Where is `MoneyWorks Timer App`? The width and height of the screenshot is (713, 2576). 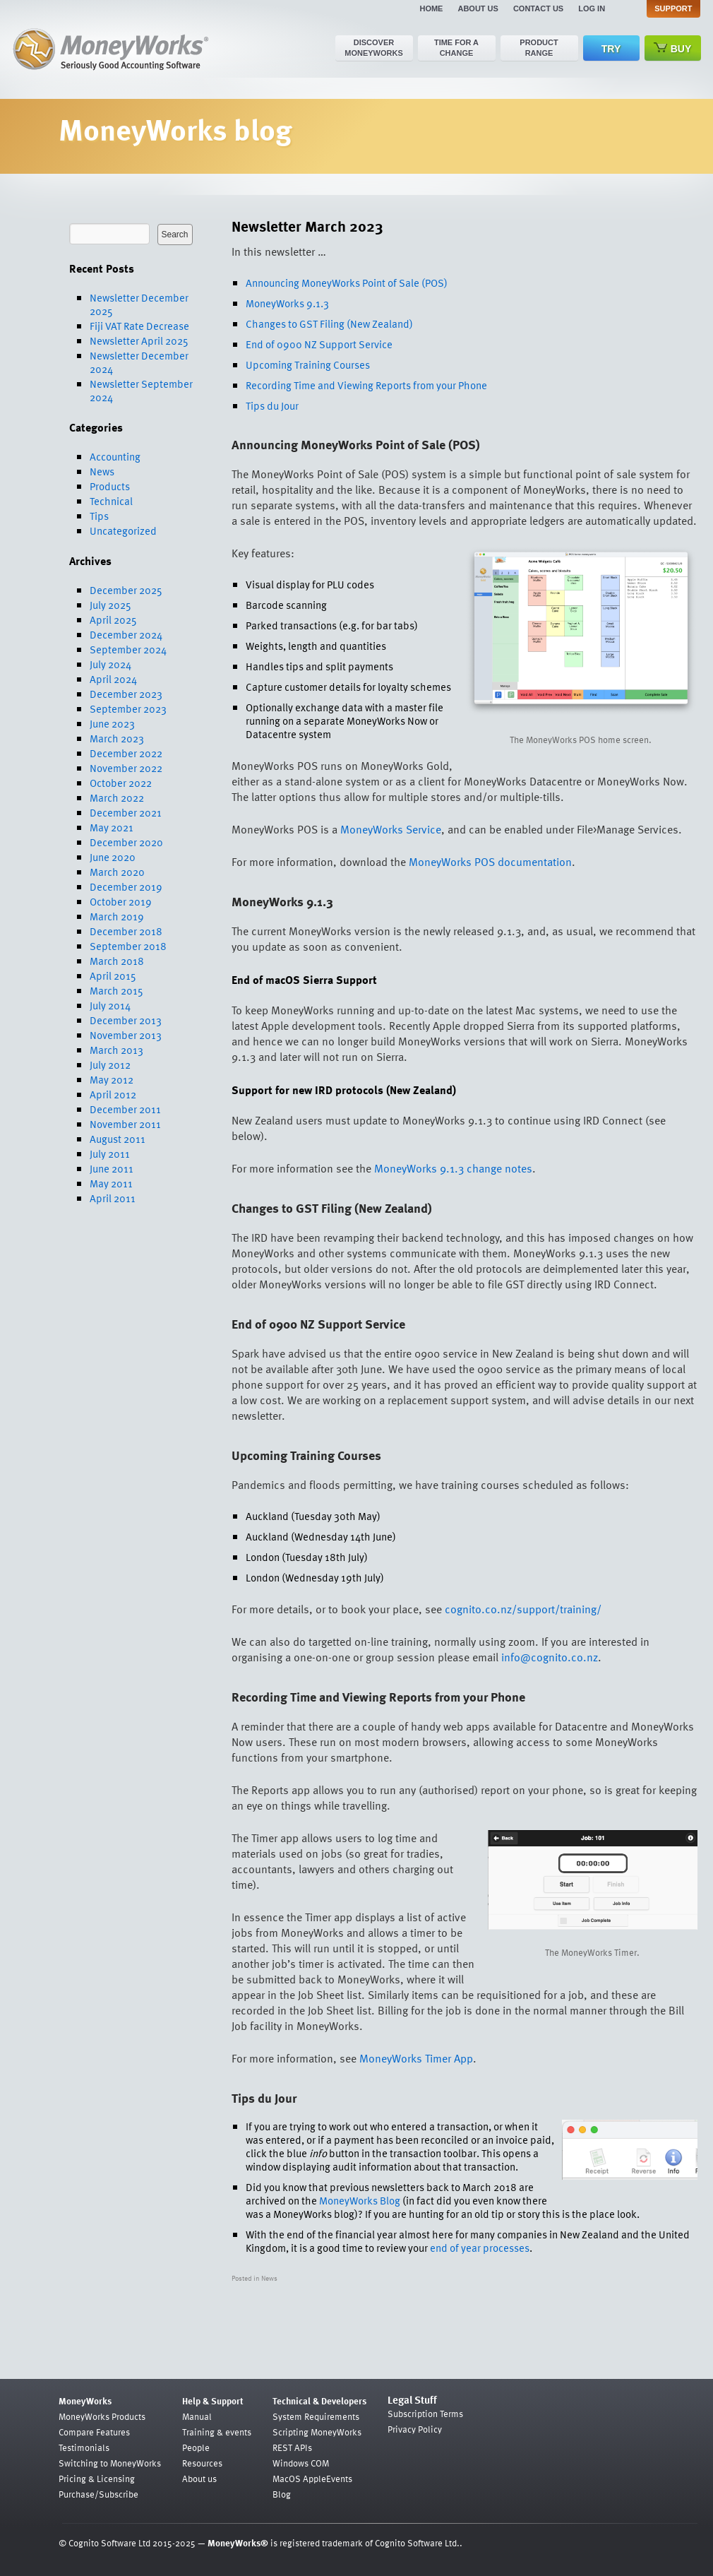
MoneyWorks Timer App is located at coordinates (416, 2058).